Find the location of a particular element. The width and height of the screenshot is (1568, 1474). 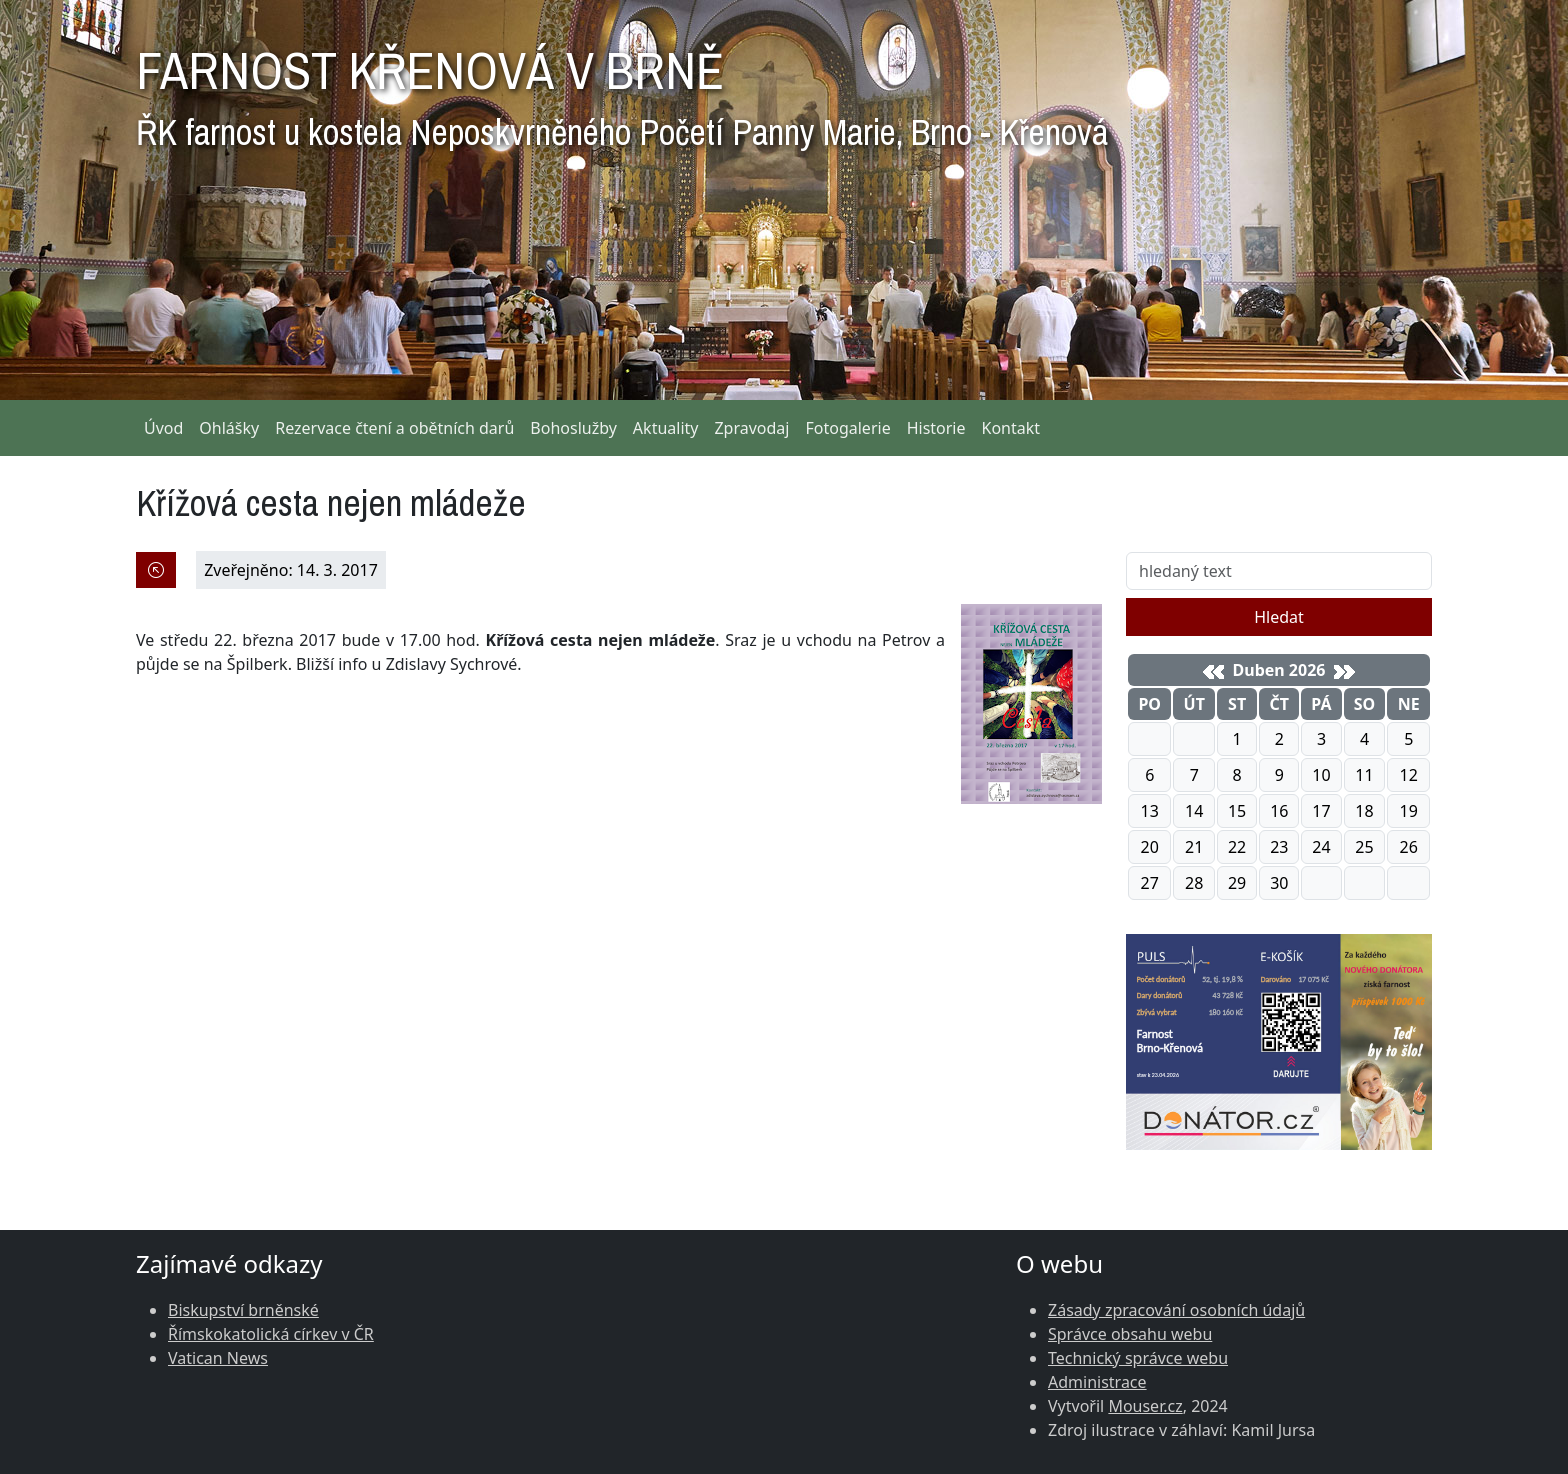

Biskupství brněnské is located at coordinates (243, 1310).